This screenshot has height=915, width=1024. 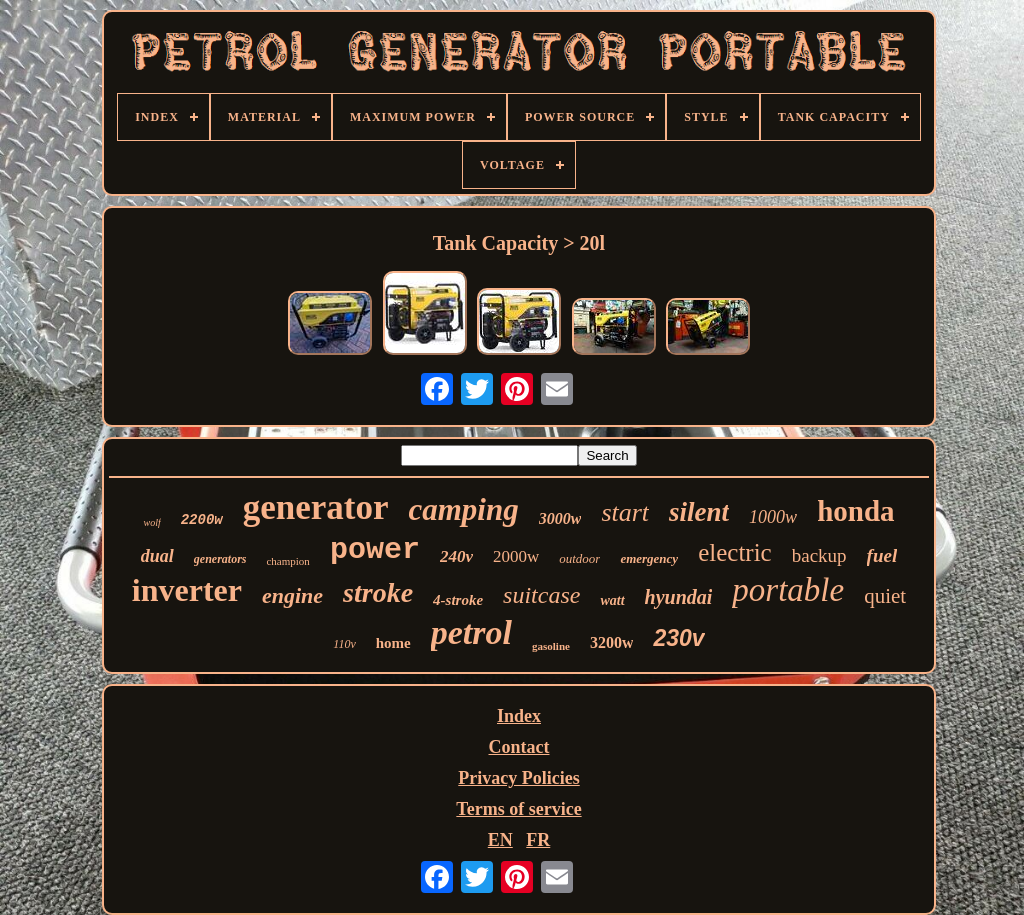 I want to click on 110v, so click(x=344, y=644).